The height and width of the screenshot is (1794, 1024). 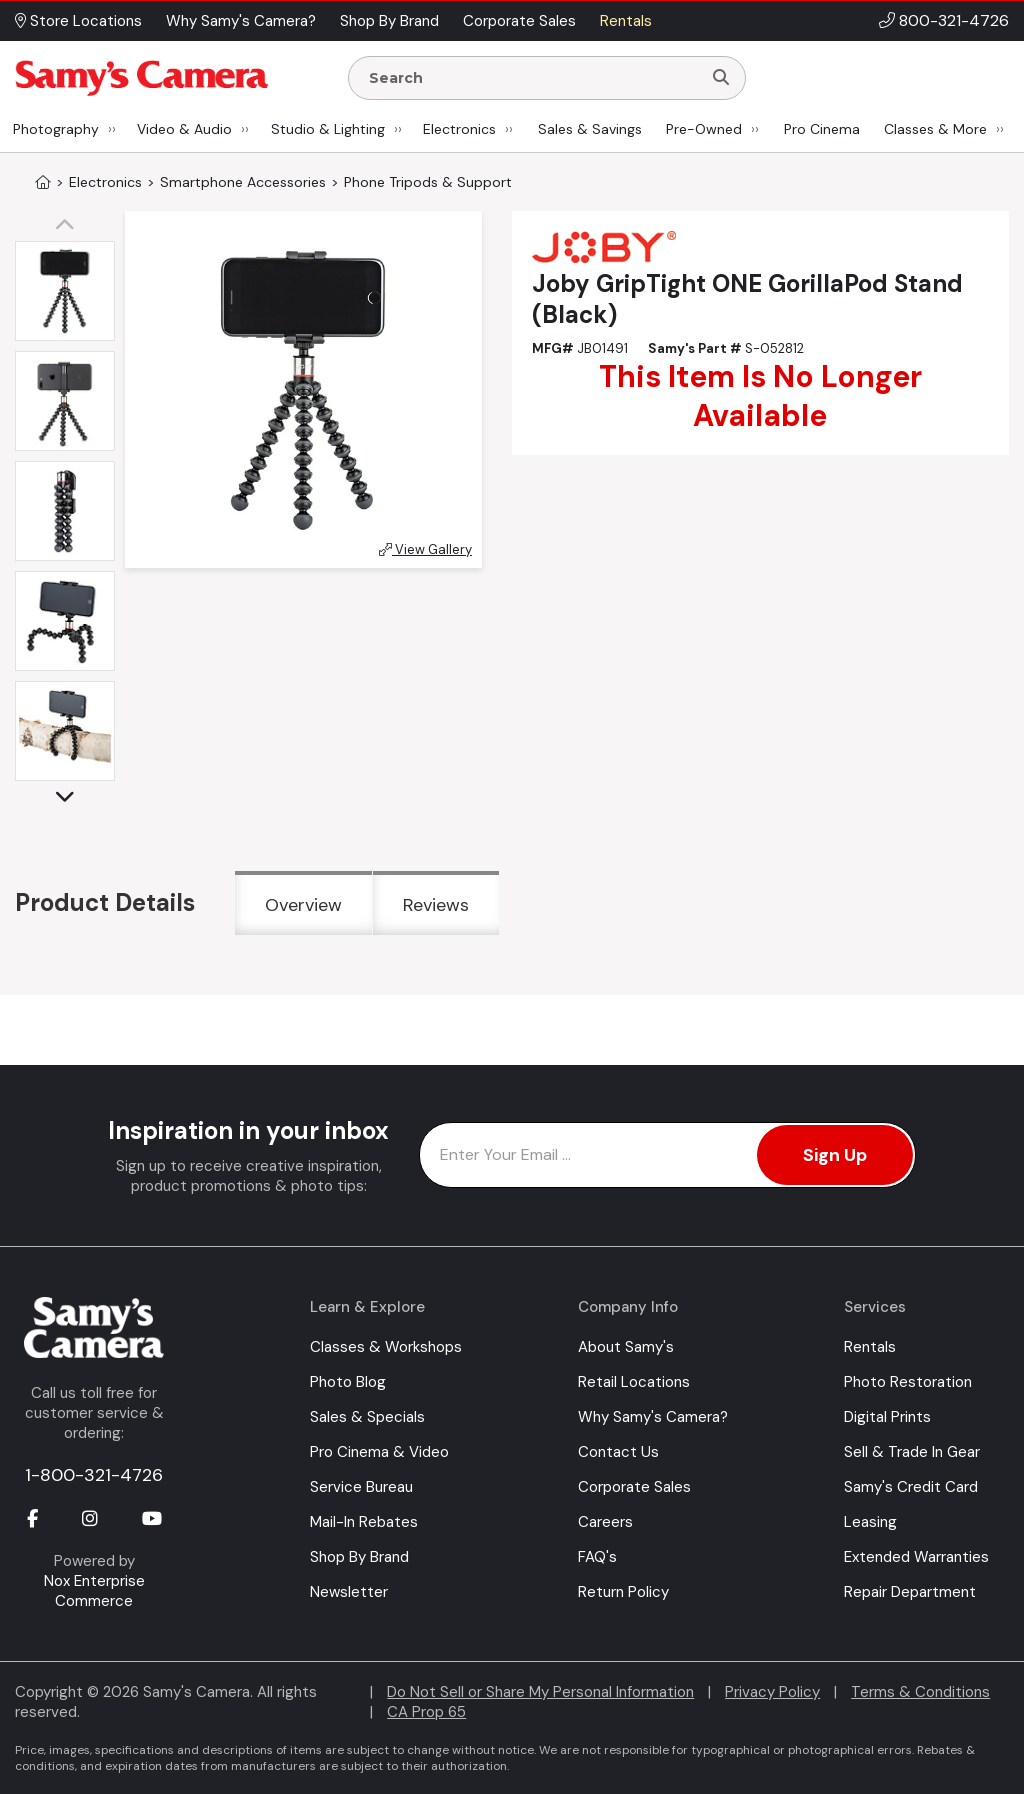 I want to click on [Enter Email Address], so click(x=667, y=1155).